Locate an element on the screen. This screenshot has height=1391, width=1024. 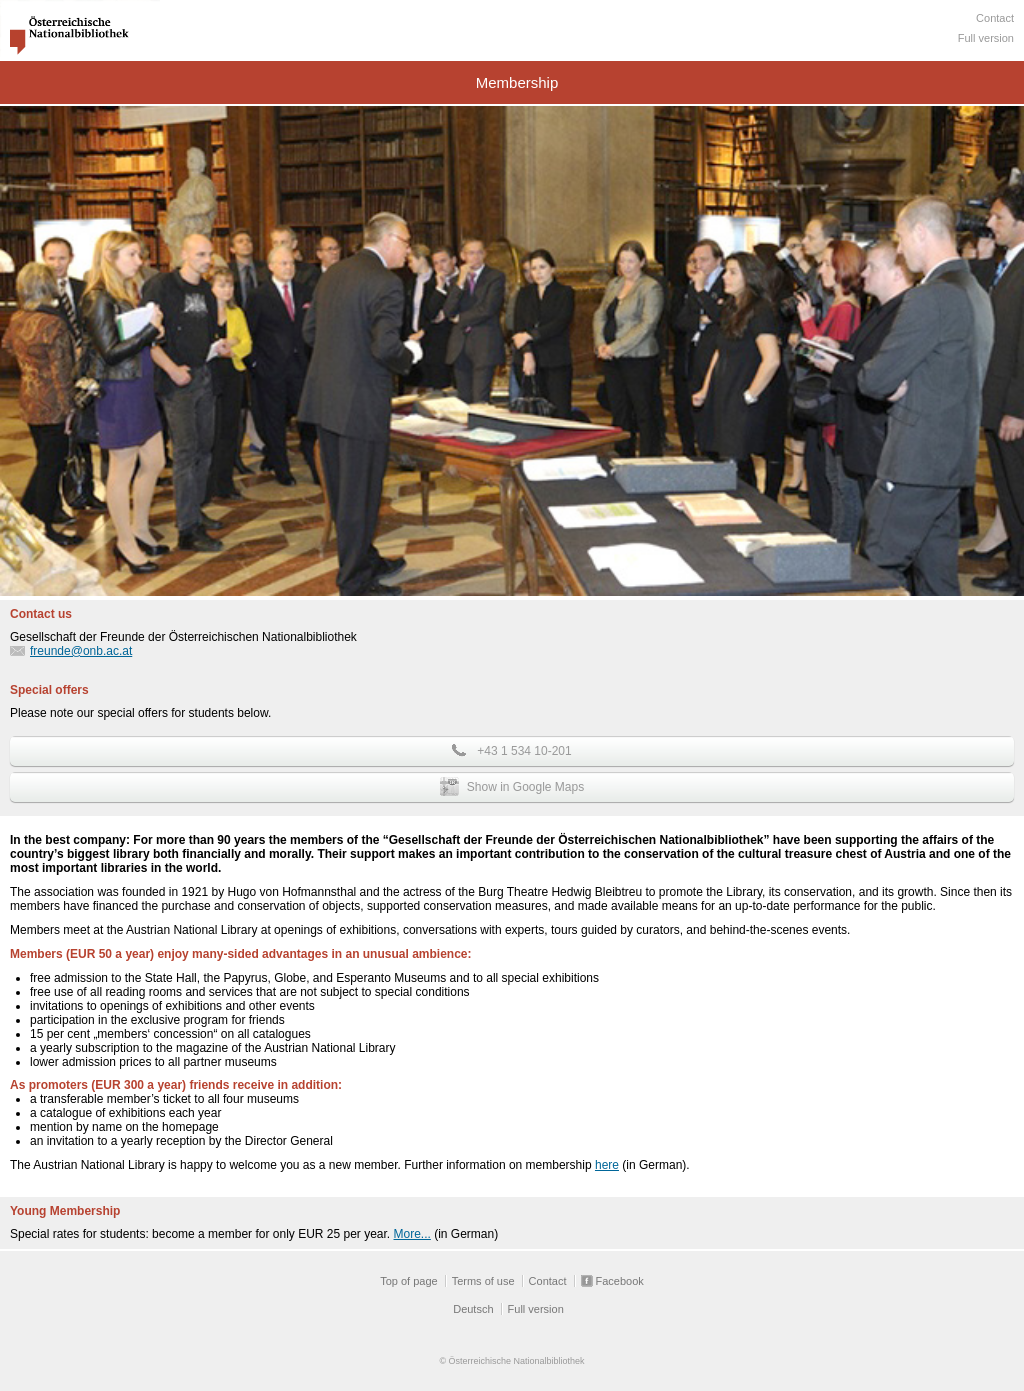
Contact is located at coordinates (995, 18).